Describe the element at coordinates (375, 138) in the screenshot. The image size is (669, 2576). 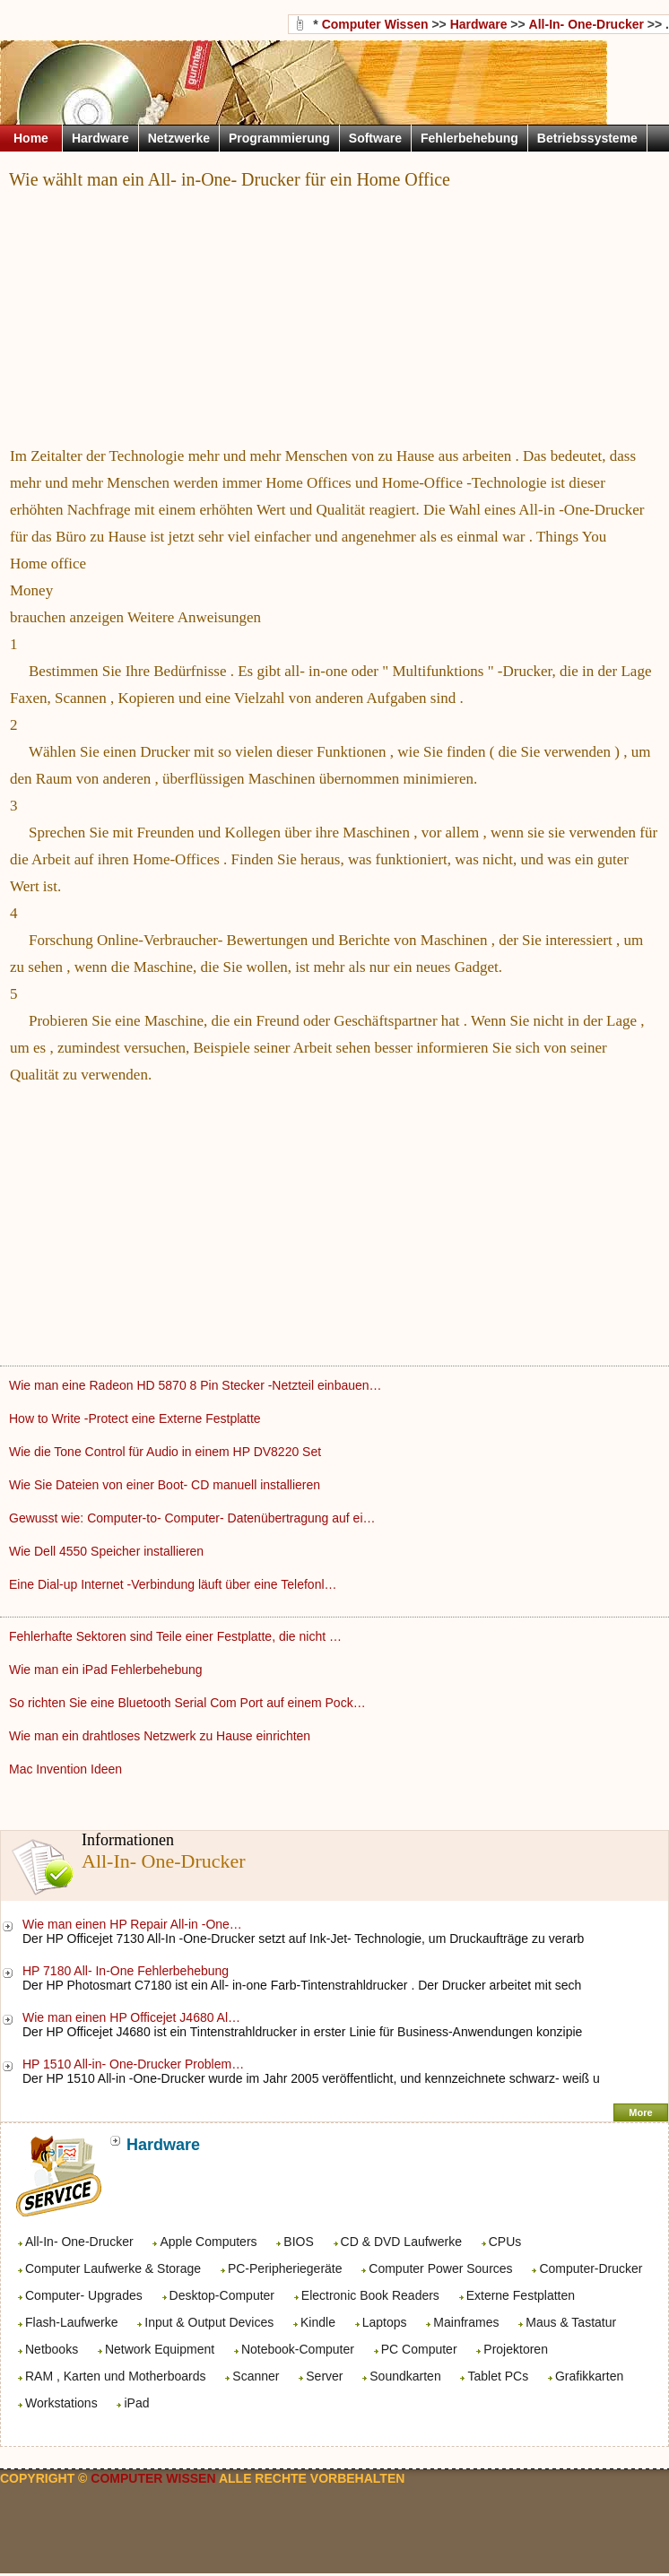
I see `Software` at that location.